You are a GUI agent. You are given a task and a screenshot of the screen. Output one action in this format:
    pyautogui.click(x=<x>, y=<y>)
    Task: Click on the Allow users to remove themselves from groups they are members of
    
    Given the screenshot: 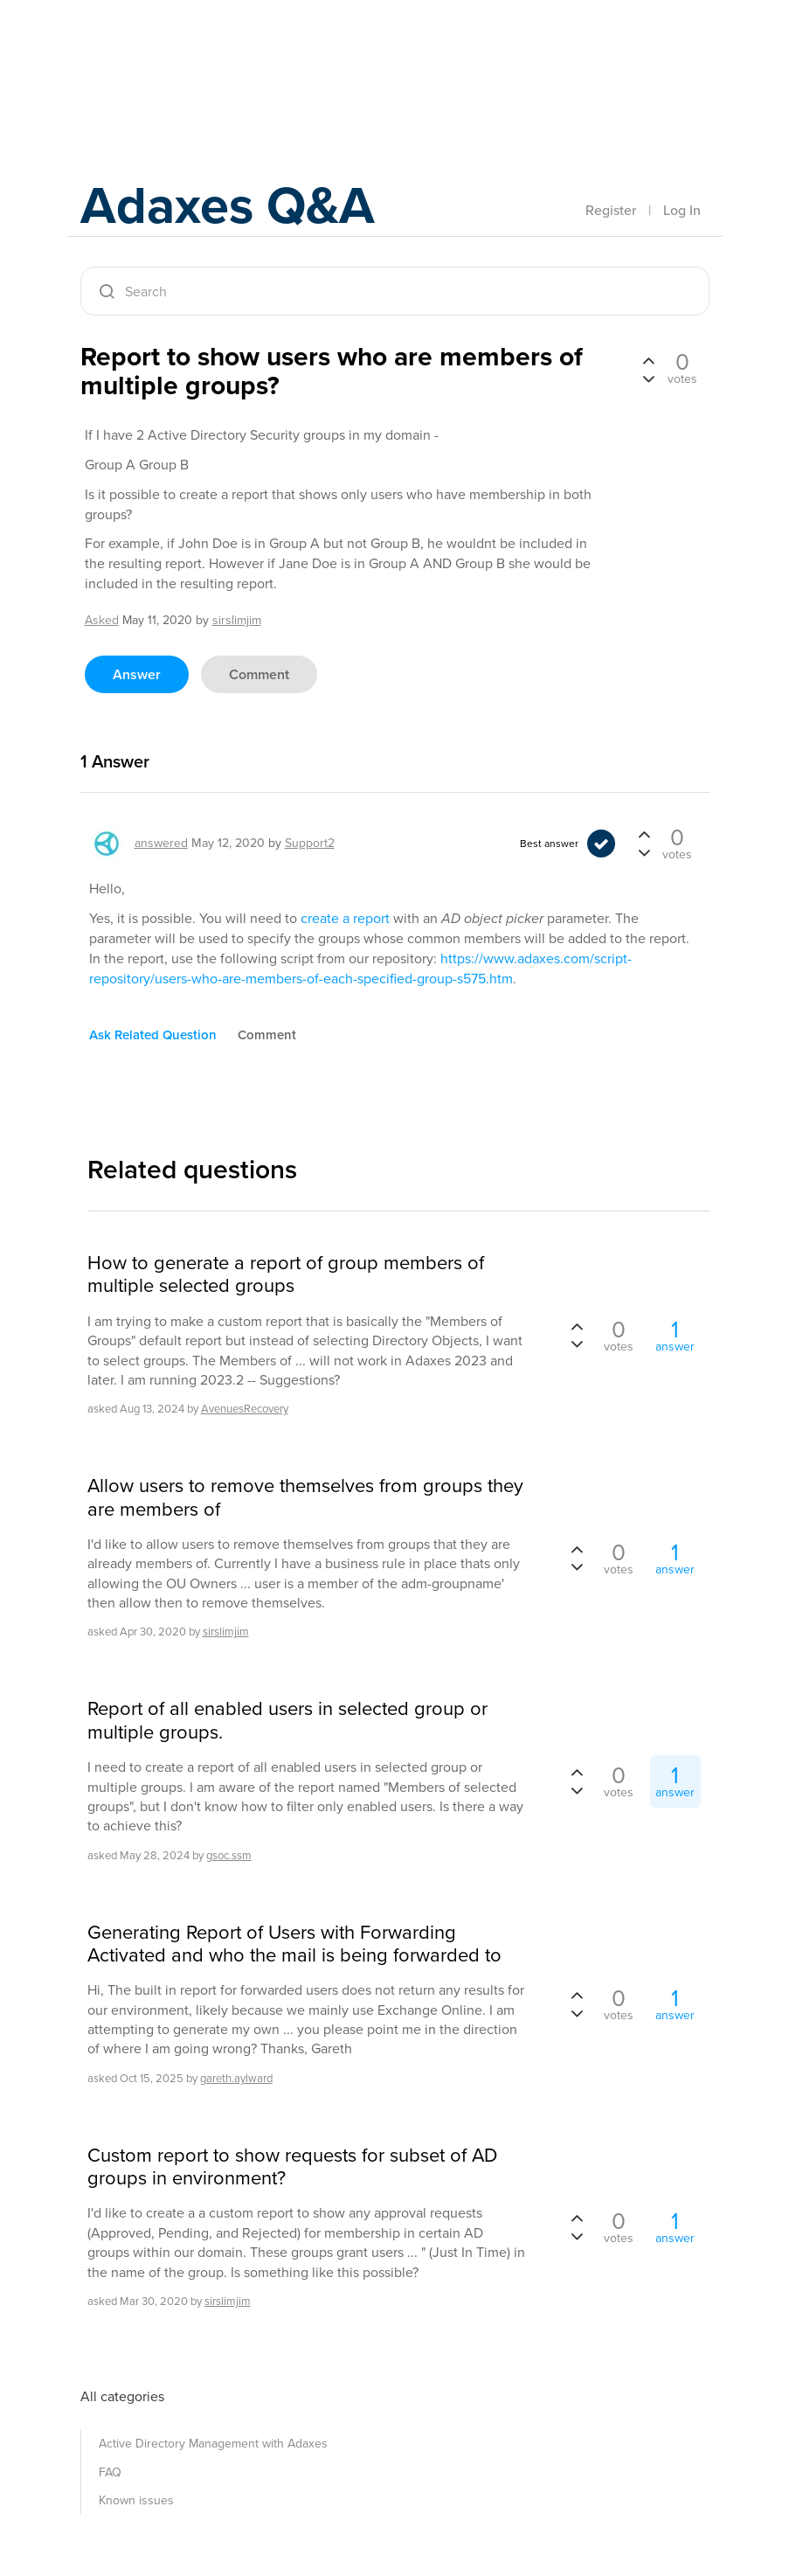 What is the action you would take?
    pyautogui.click(x=305, y=1498)
    